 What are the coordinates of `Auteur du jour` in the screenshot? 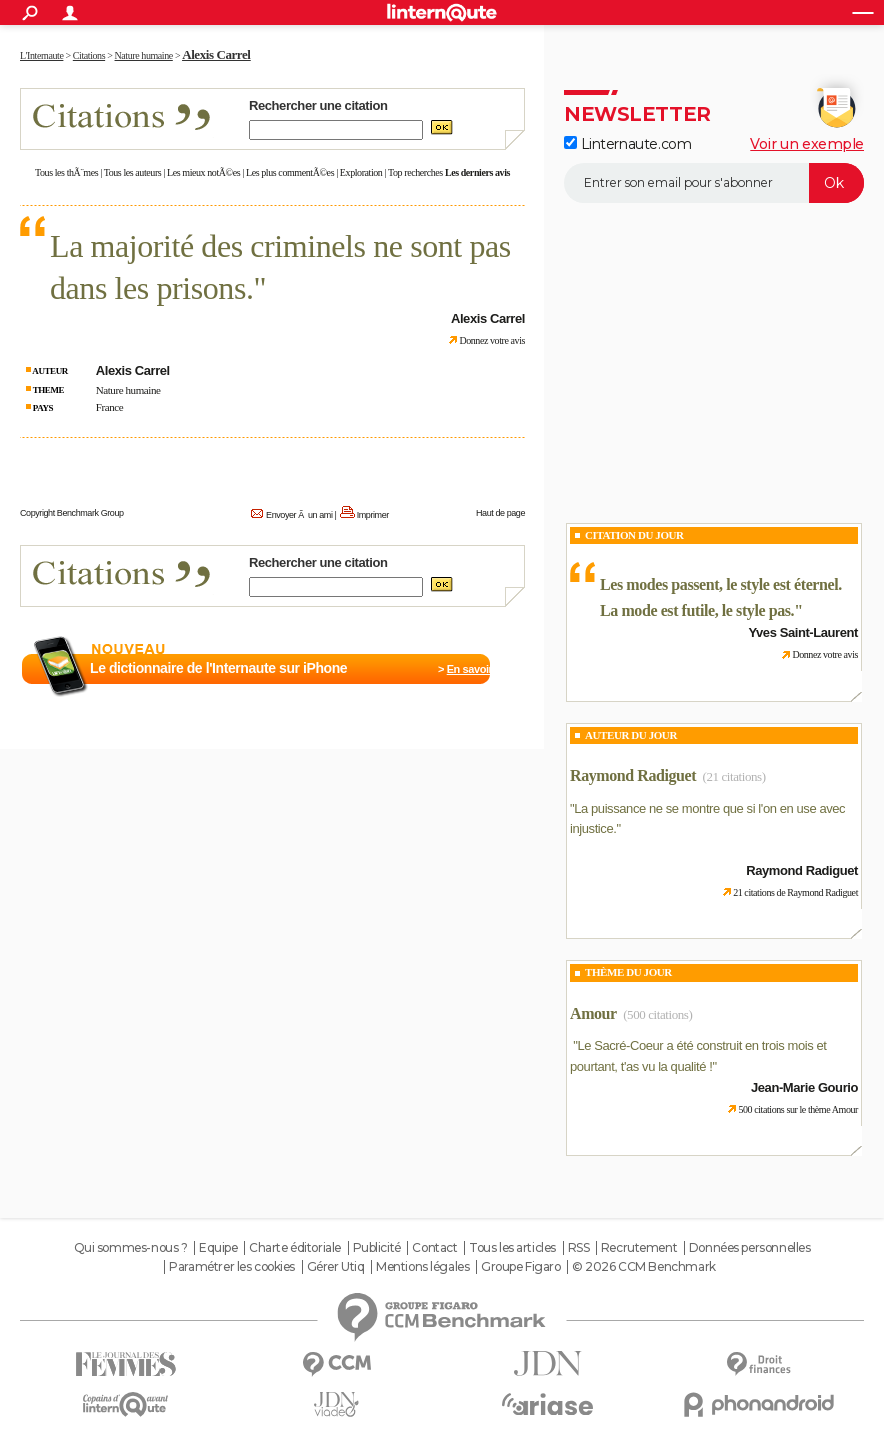 It's located at (631, 735).